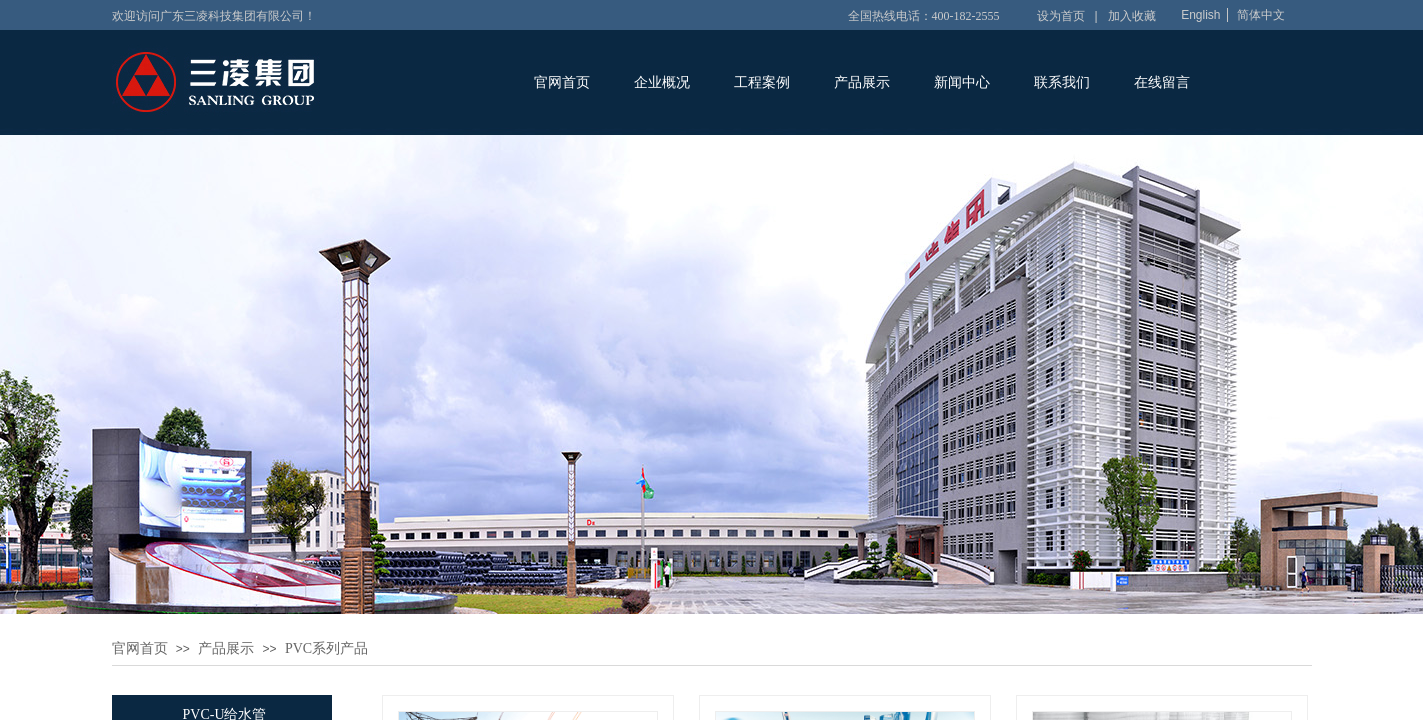 This screenshot has width=1423, height=720. I want to click on 简体中文, so click(1261, 15).